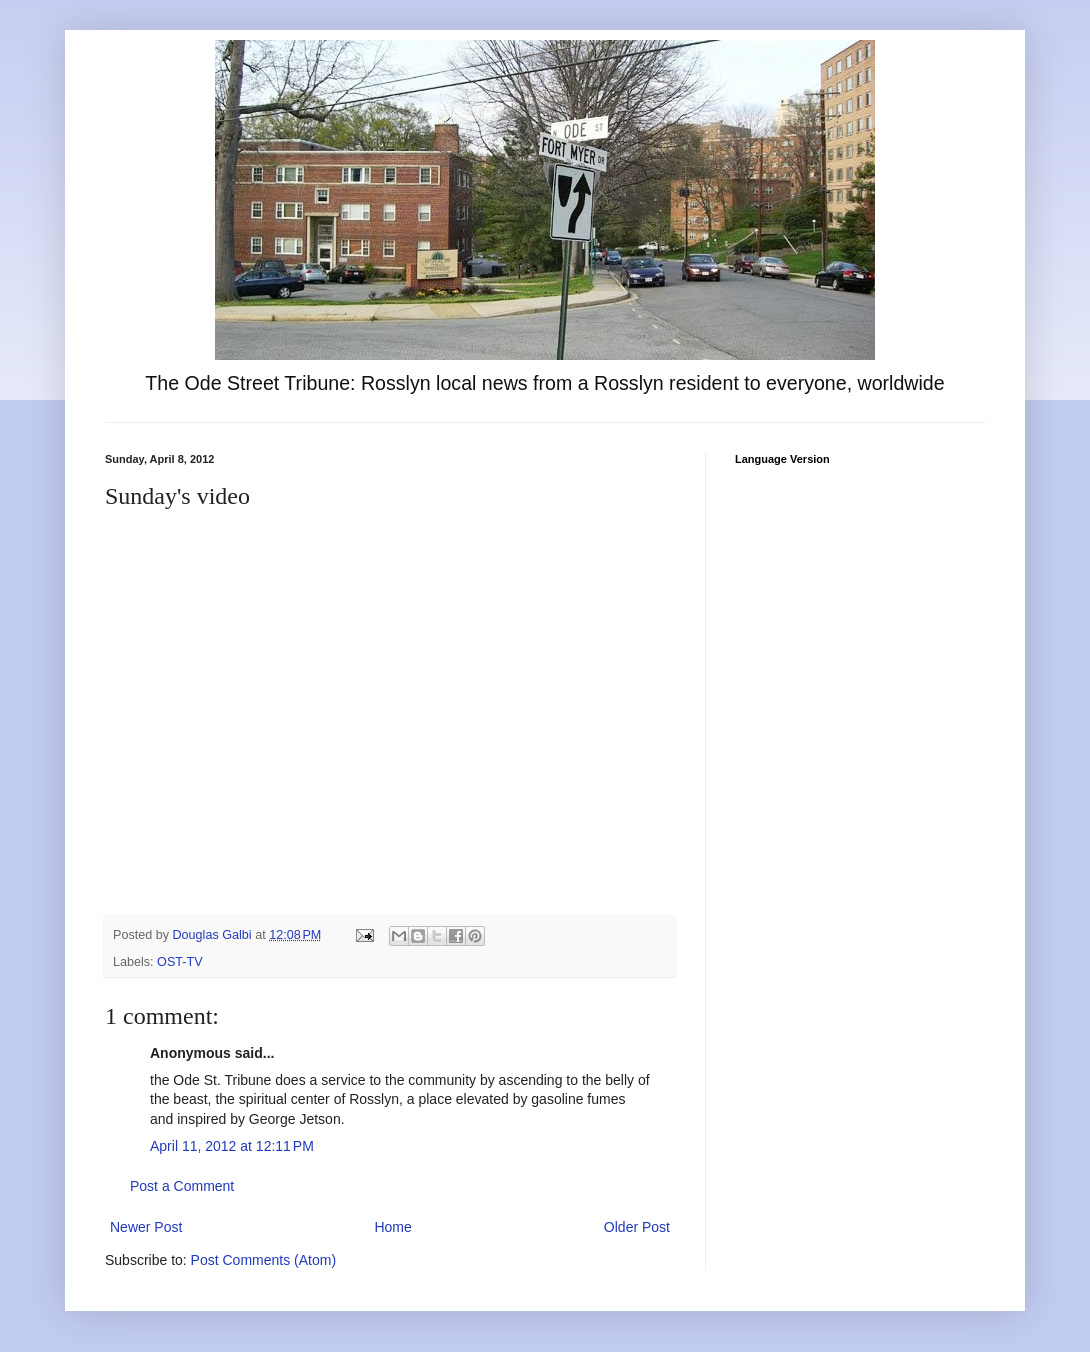 This screenshot has width=1090, height=1352. What do you see at coordinates (179, 962) in the screenshot?
I see `OST-TV` at bounding box center [179, 962].